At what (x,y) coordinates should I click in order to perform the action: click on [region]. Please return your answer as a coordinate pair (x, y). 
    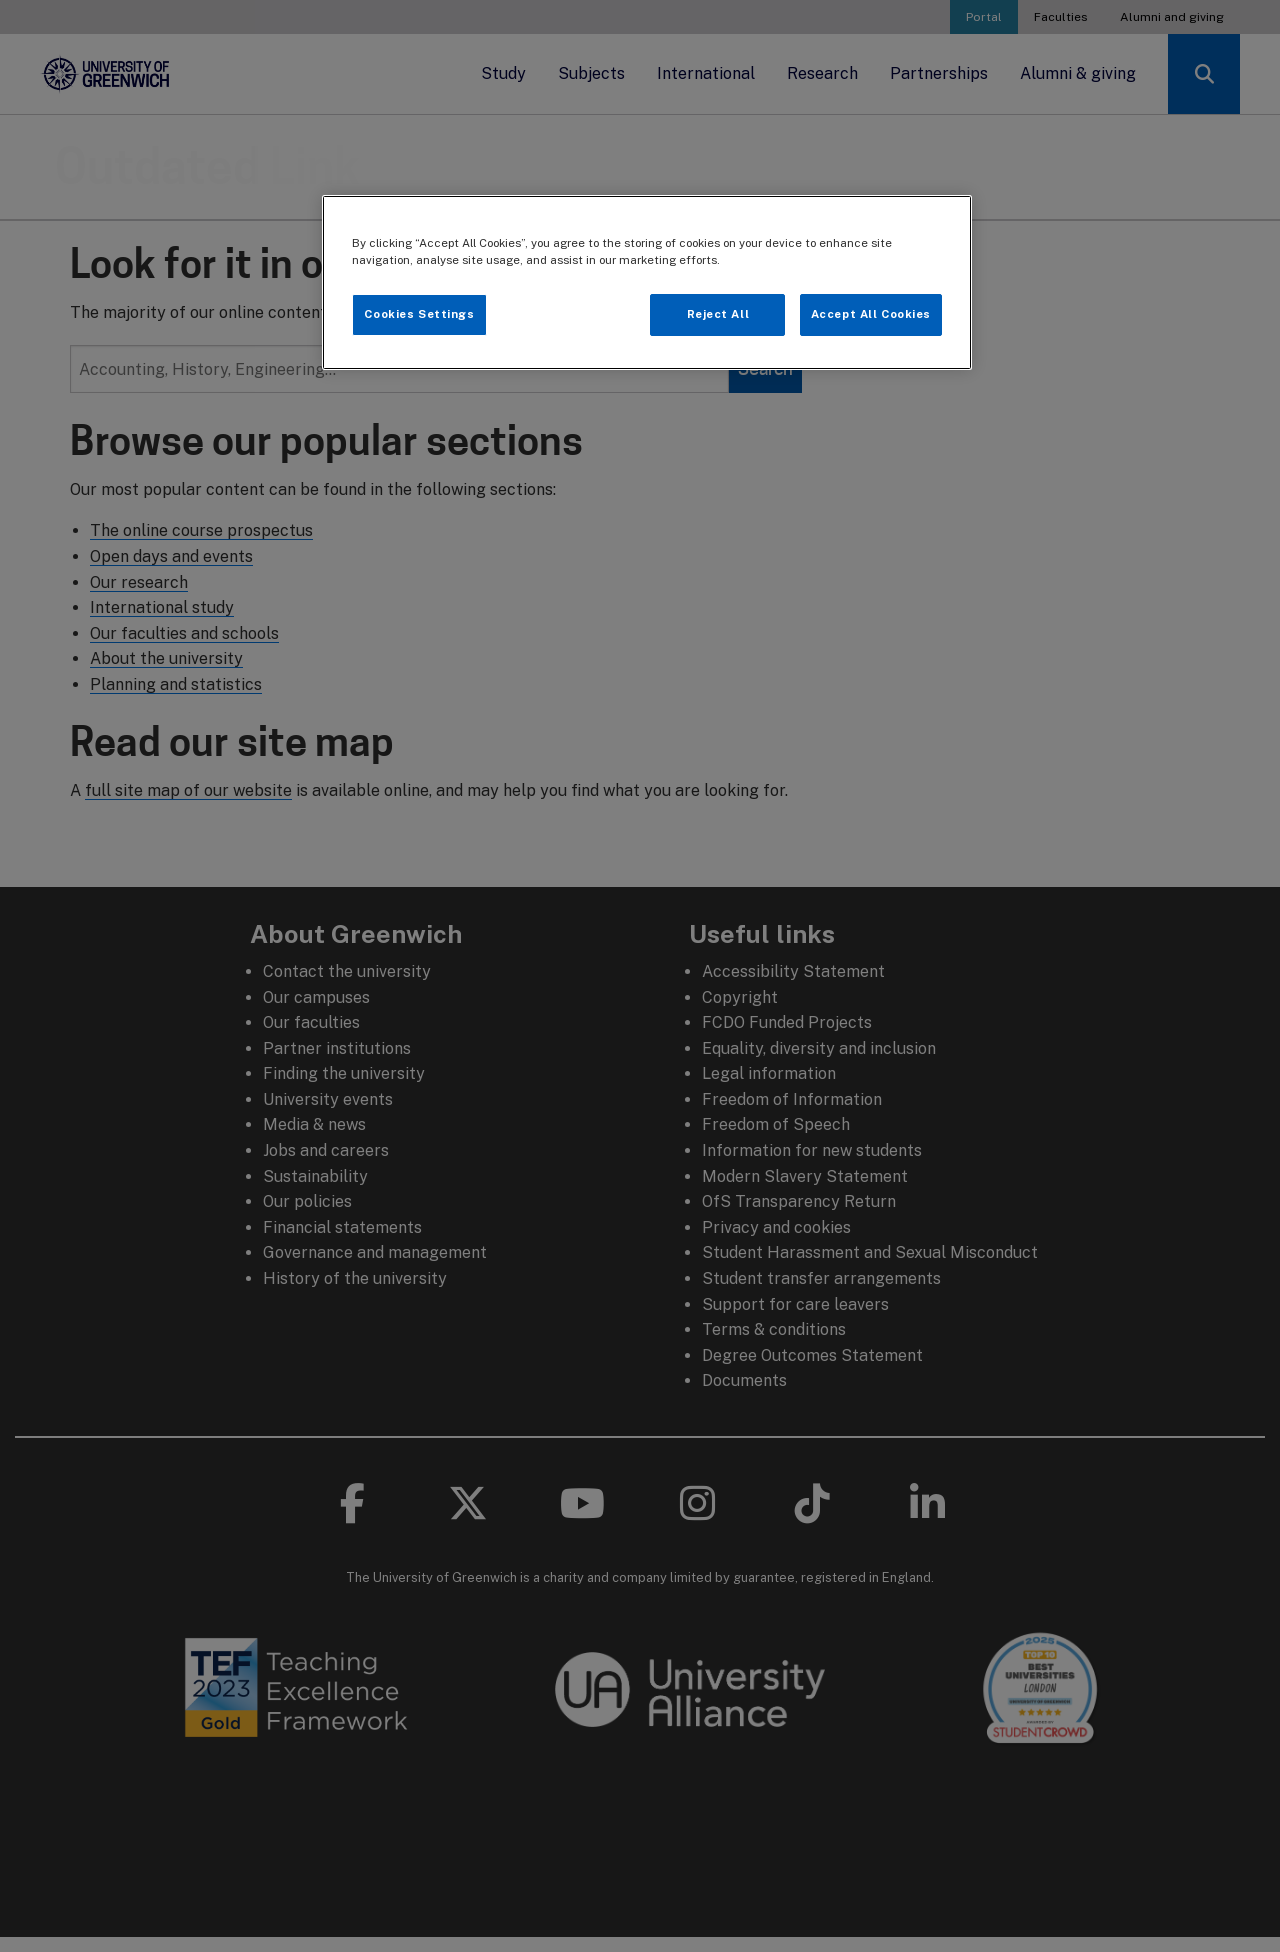
    Looking at the image, I should click on (647, 282).